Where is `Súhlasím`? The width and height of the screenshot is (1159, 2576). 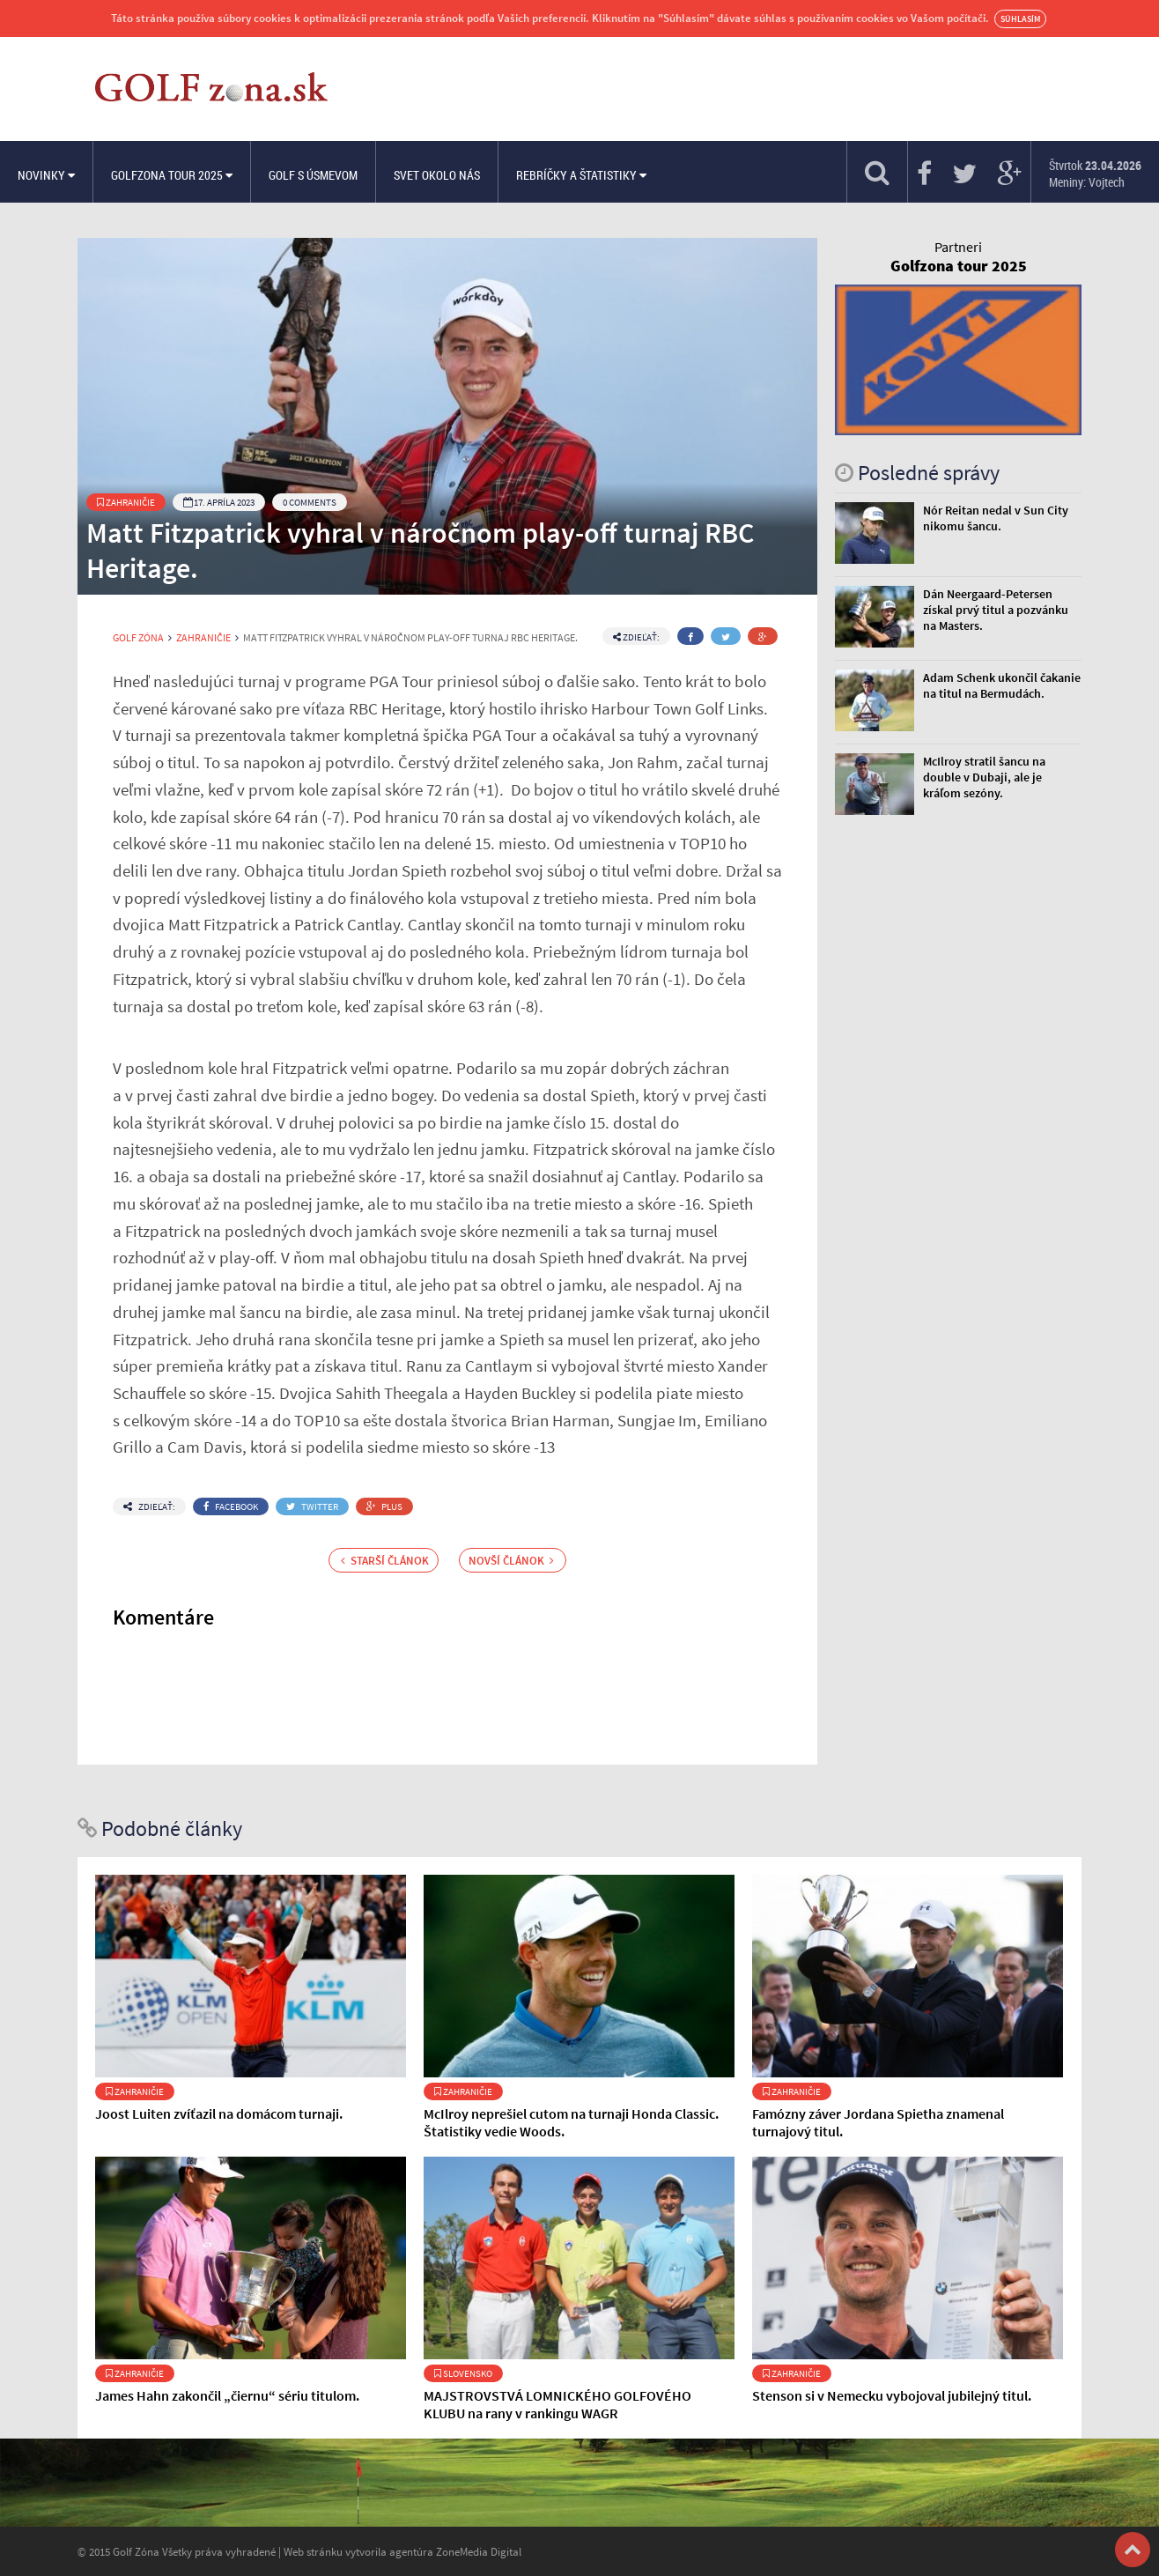
Súhlasím is located at coordinates (1020, 19).